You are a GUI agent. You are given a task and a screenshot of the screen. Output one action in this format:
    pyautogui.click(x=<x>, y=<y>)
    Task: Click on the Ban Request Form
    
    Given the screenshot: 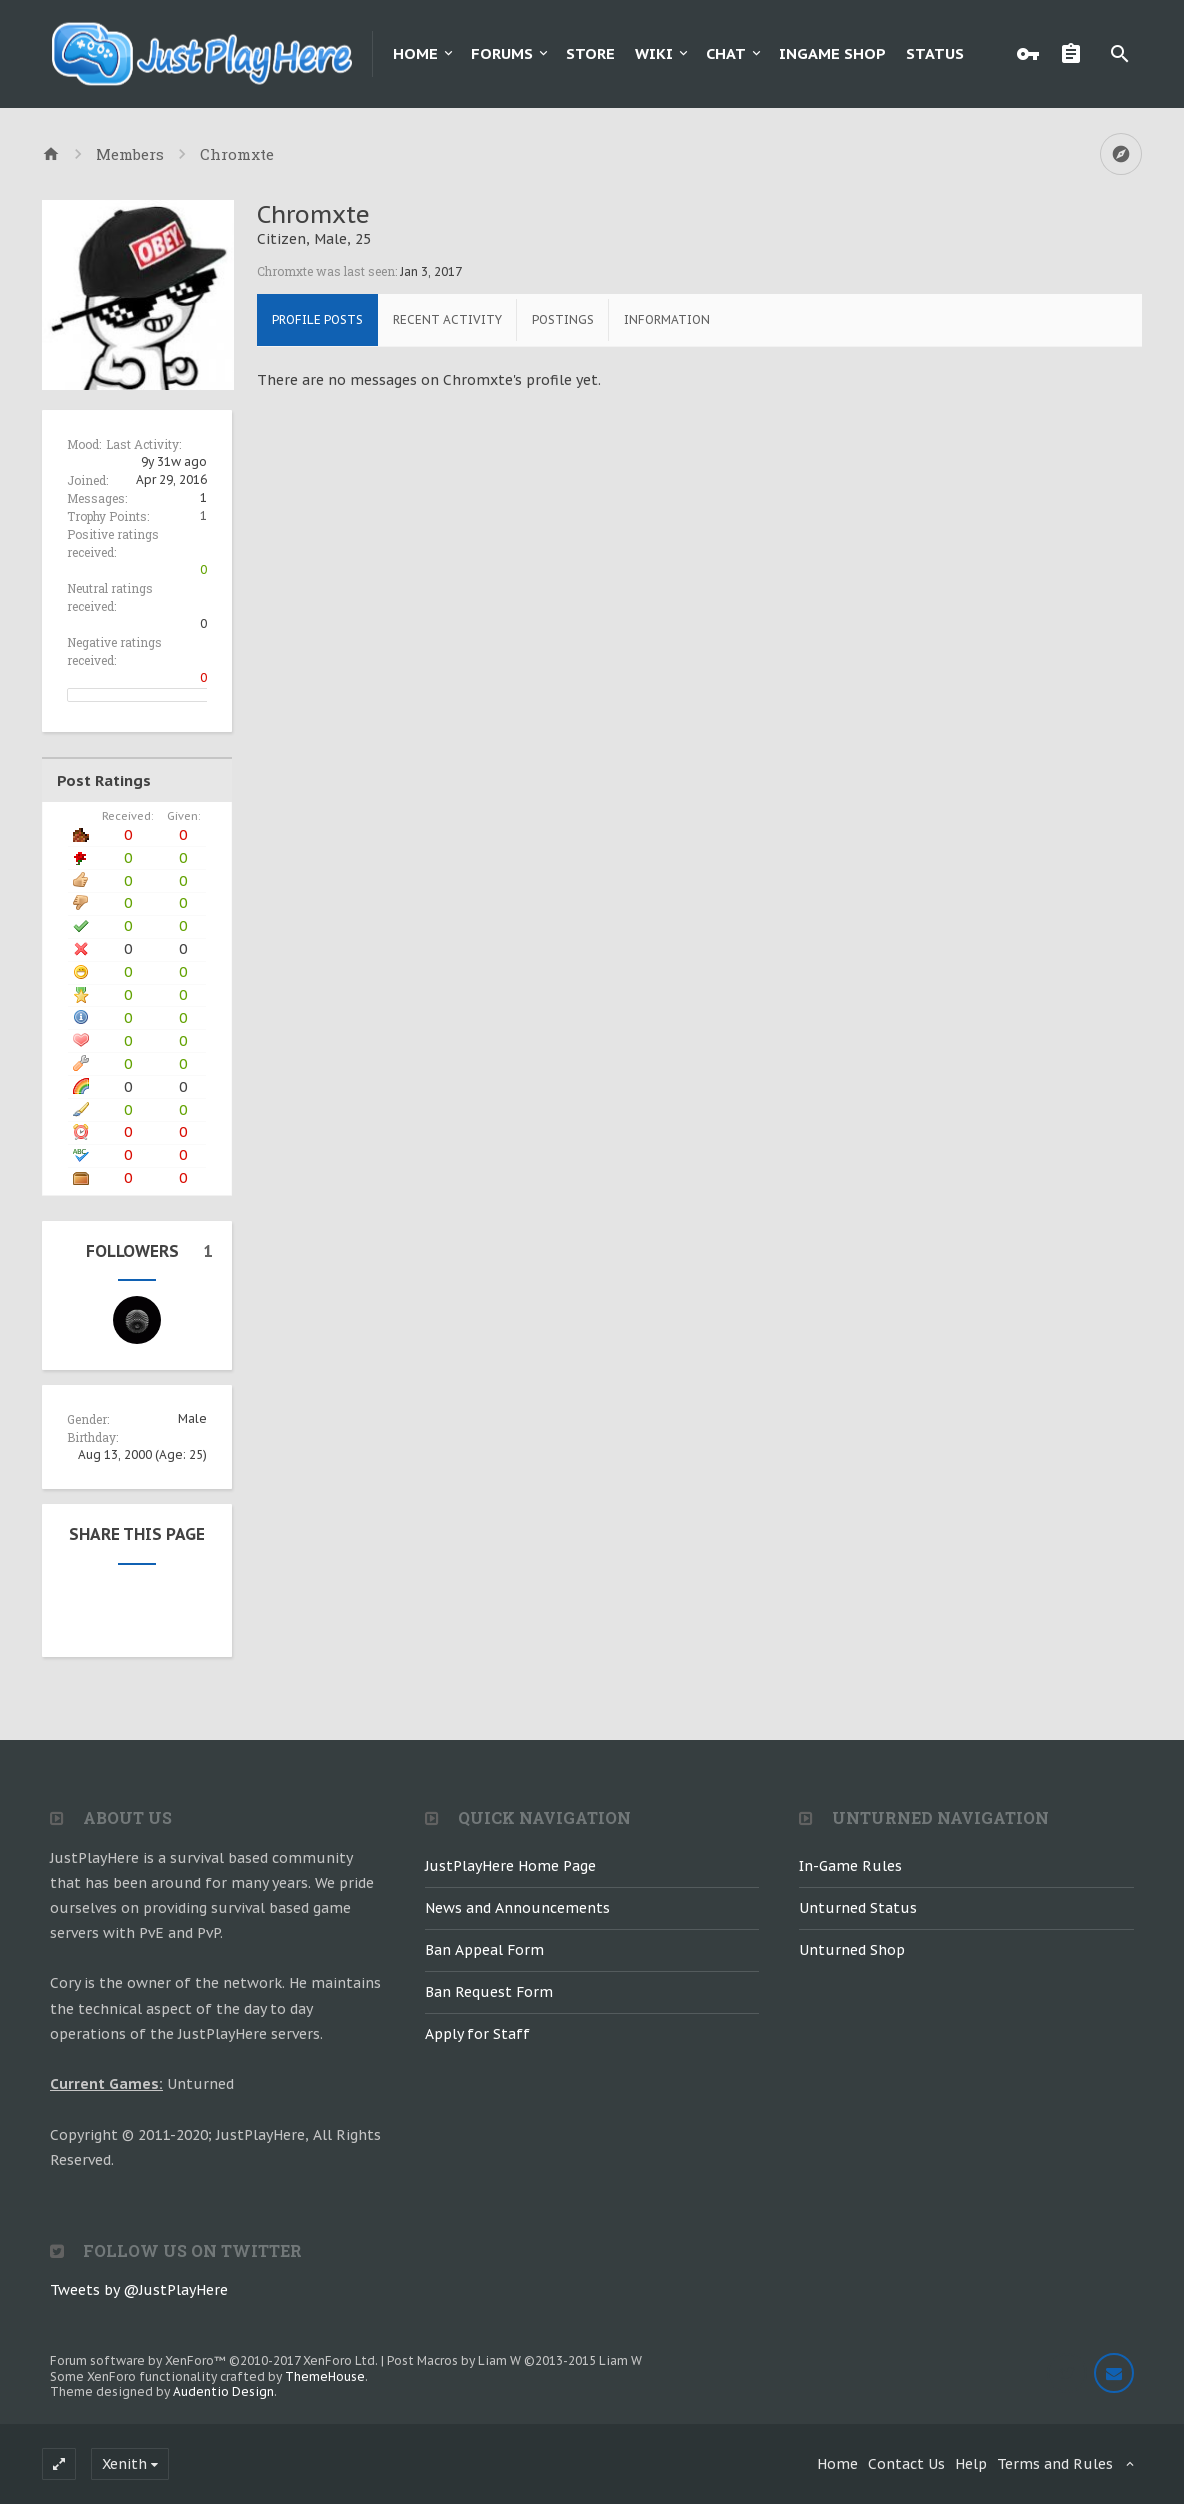 What is the action you would take?
    pyautogui.click(x=489, y=1992)
    